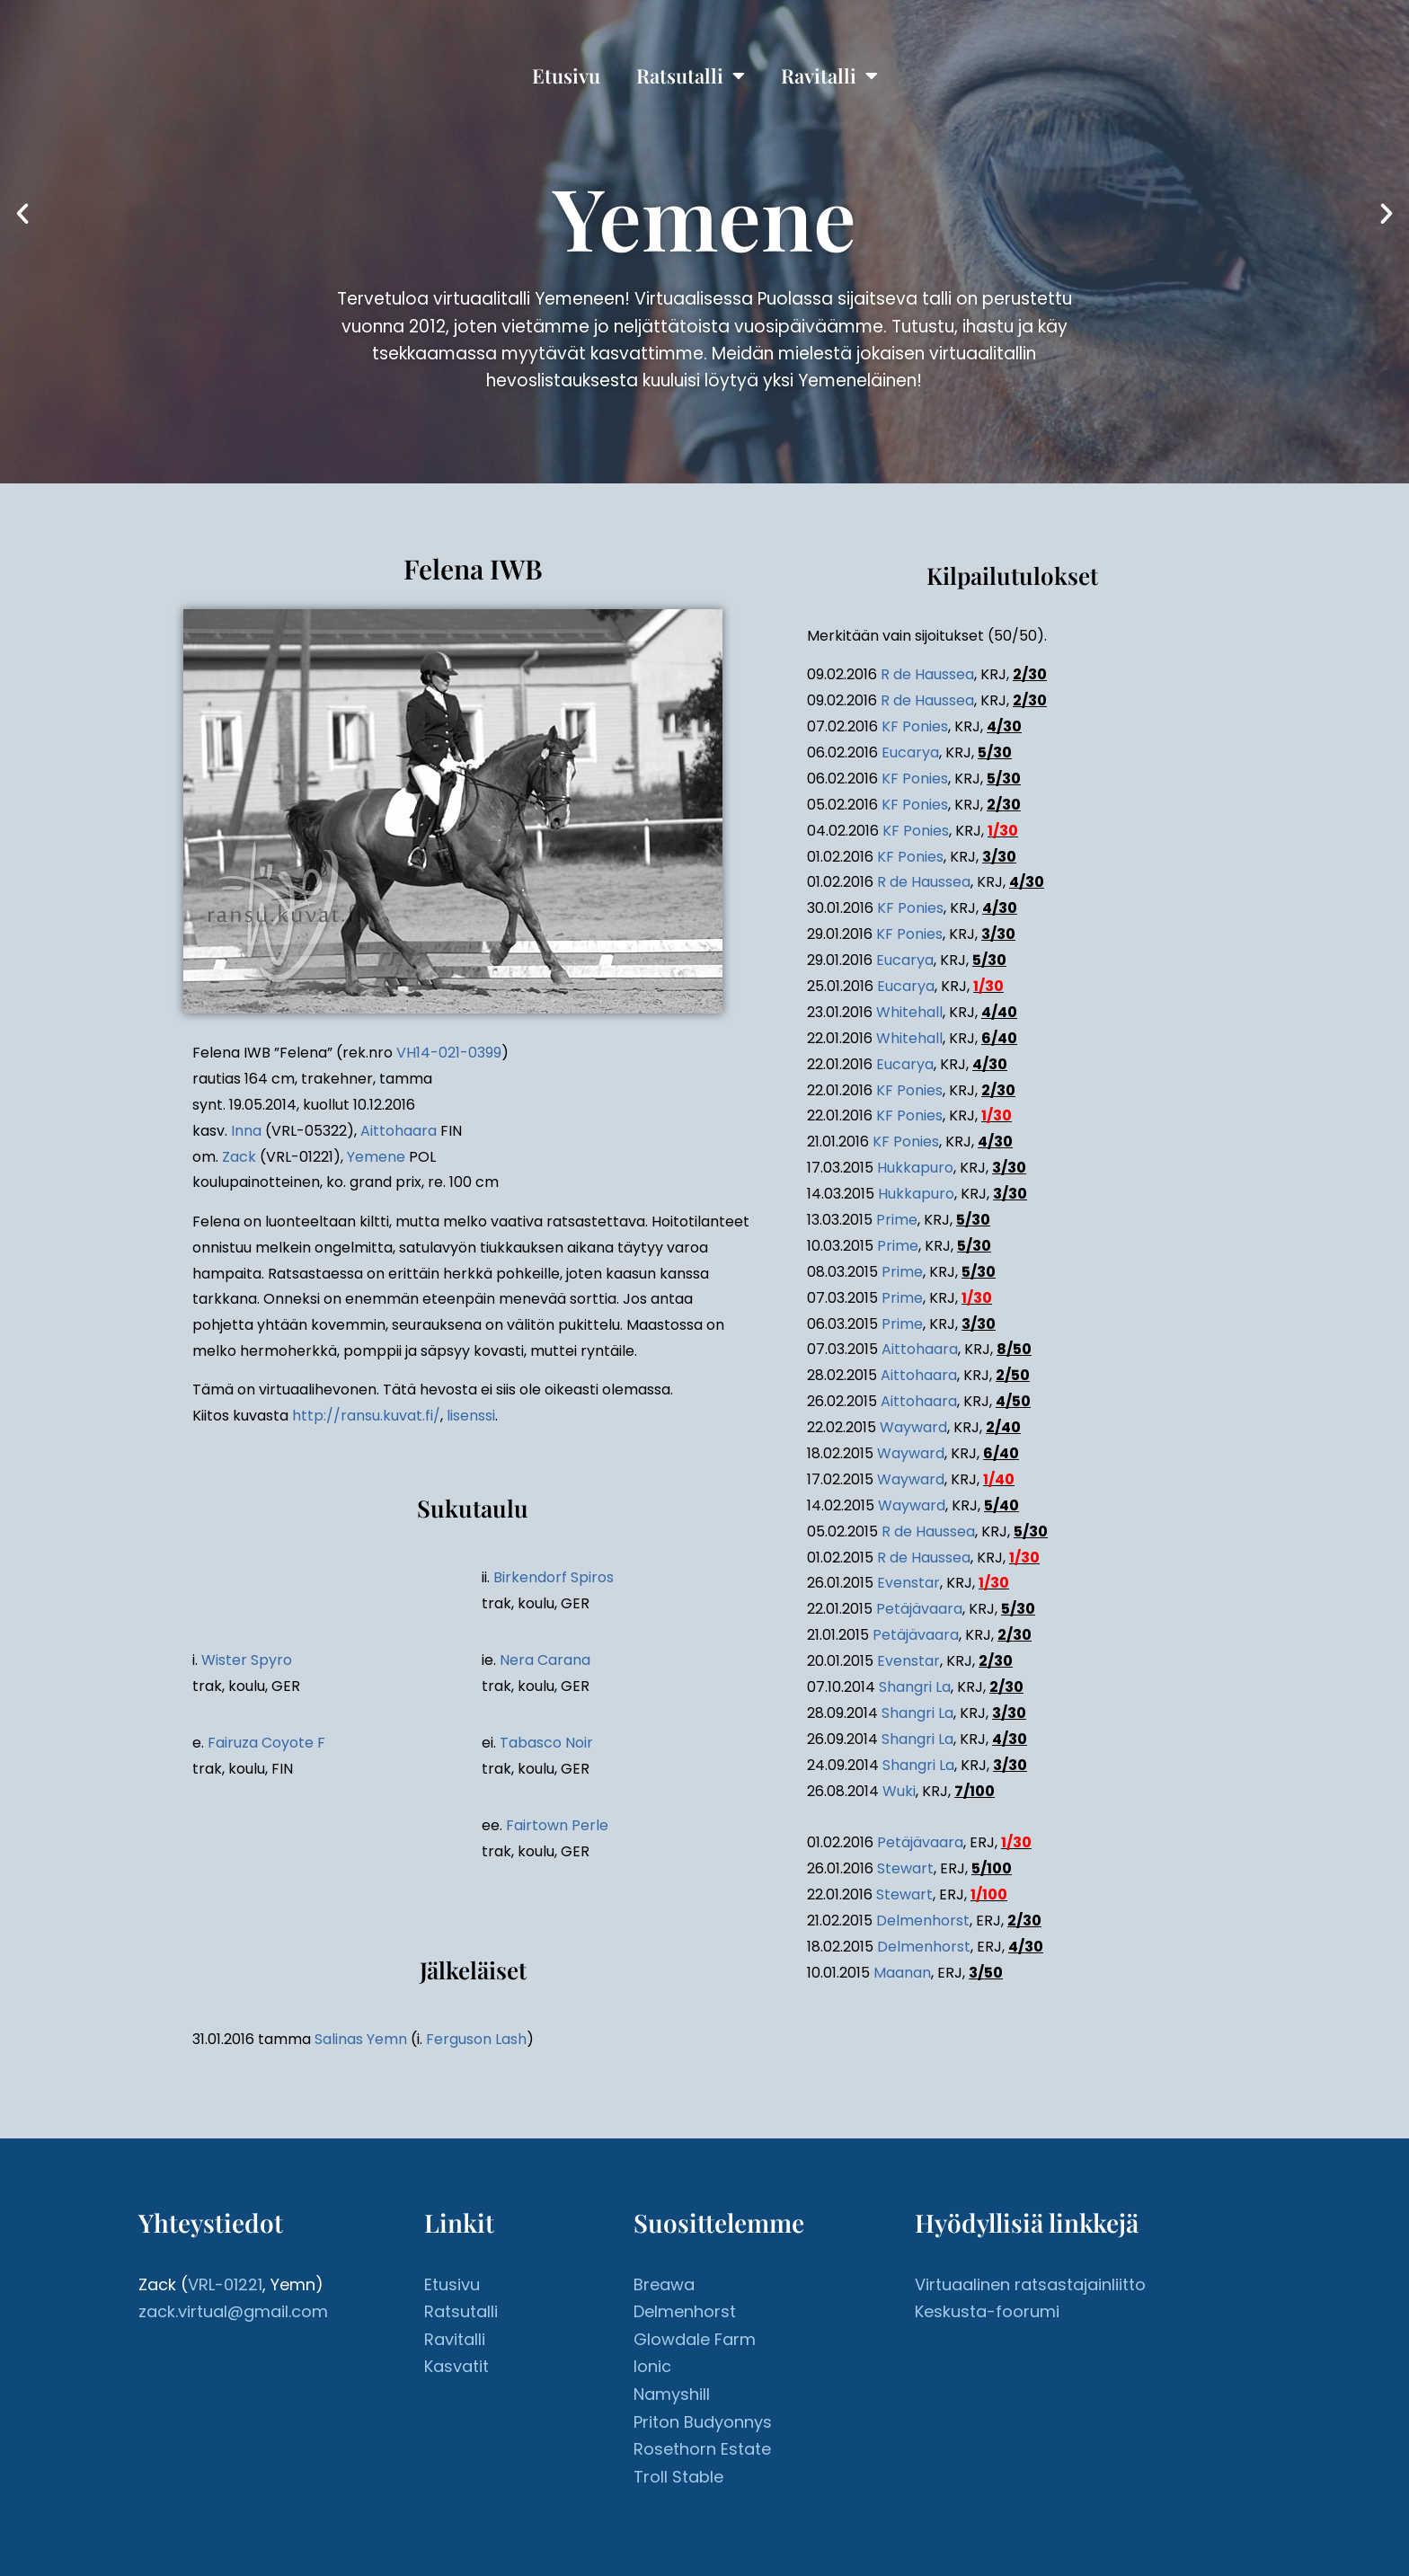 This screenshot has width=1409, height=2576. I want to click on Virtuaalinen ratsastajainliitto, so click(1030, 2284).